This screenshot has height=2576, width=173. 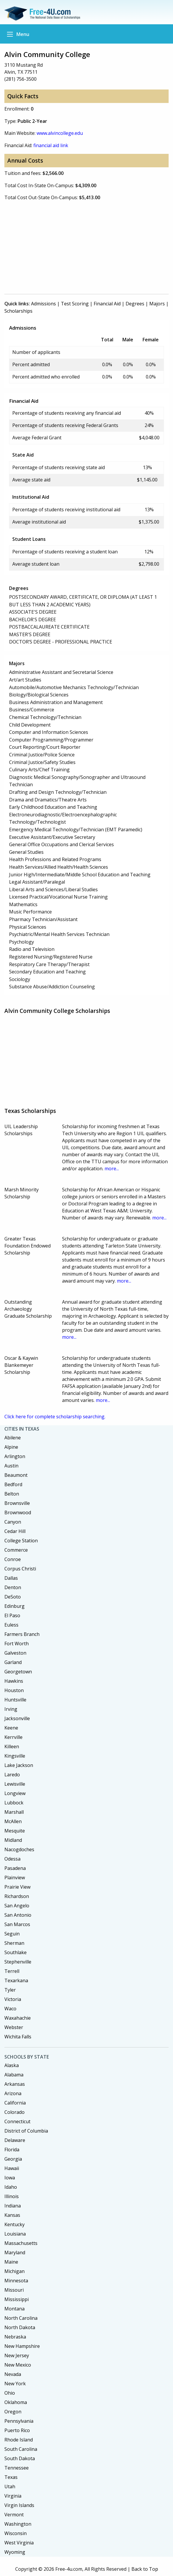 What do you see at coordinates (14, 1784) in the screenshot?
I see `Lewisville` at bounding box center [14, 1784].